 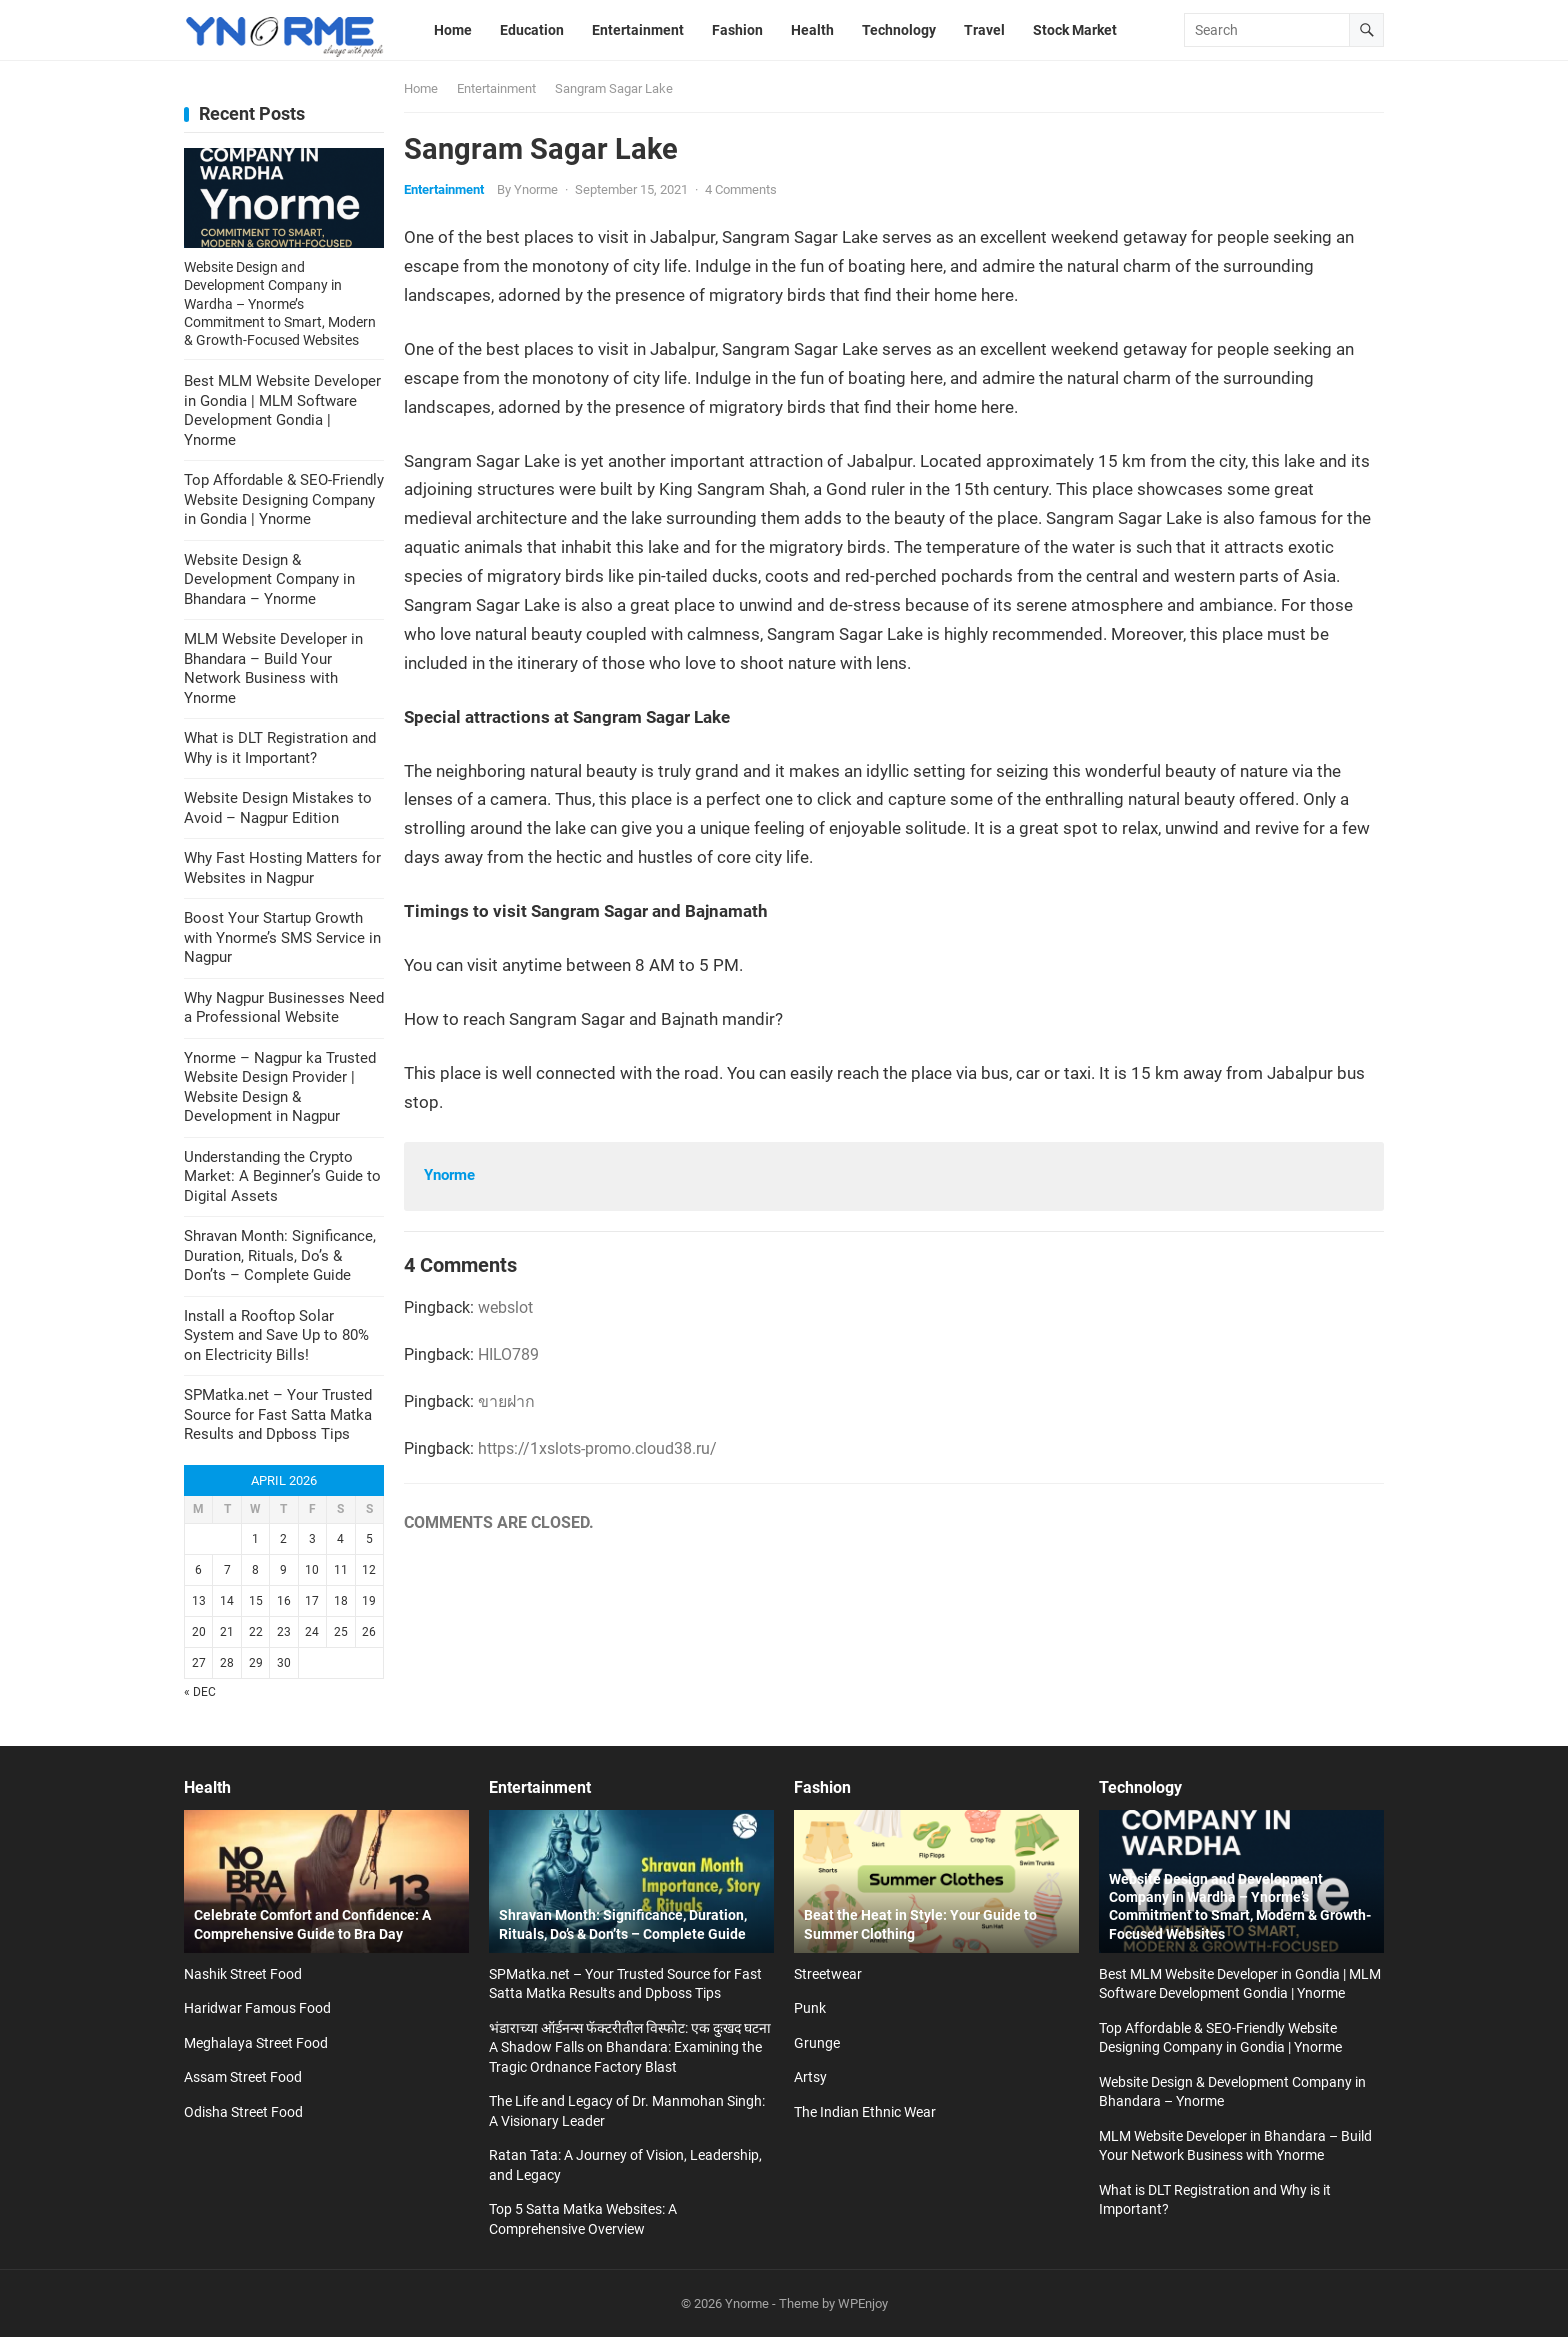 What do you see at coordinates (280, 748) in the screenshot?
I see `What is DLT Registration and Why is it Important?` at bounding box center [280, 748].